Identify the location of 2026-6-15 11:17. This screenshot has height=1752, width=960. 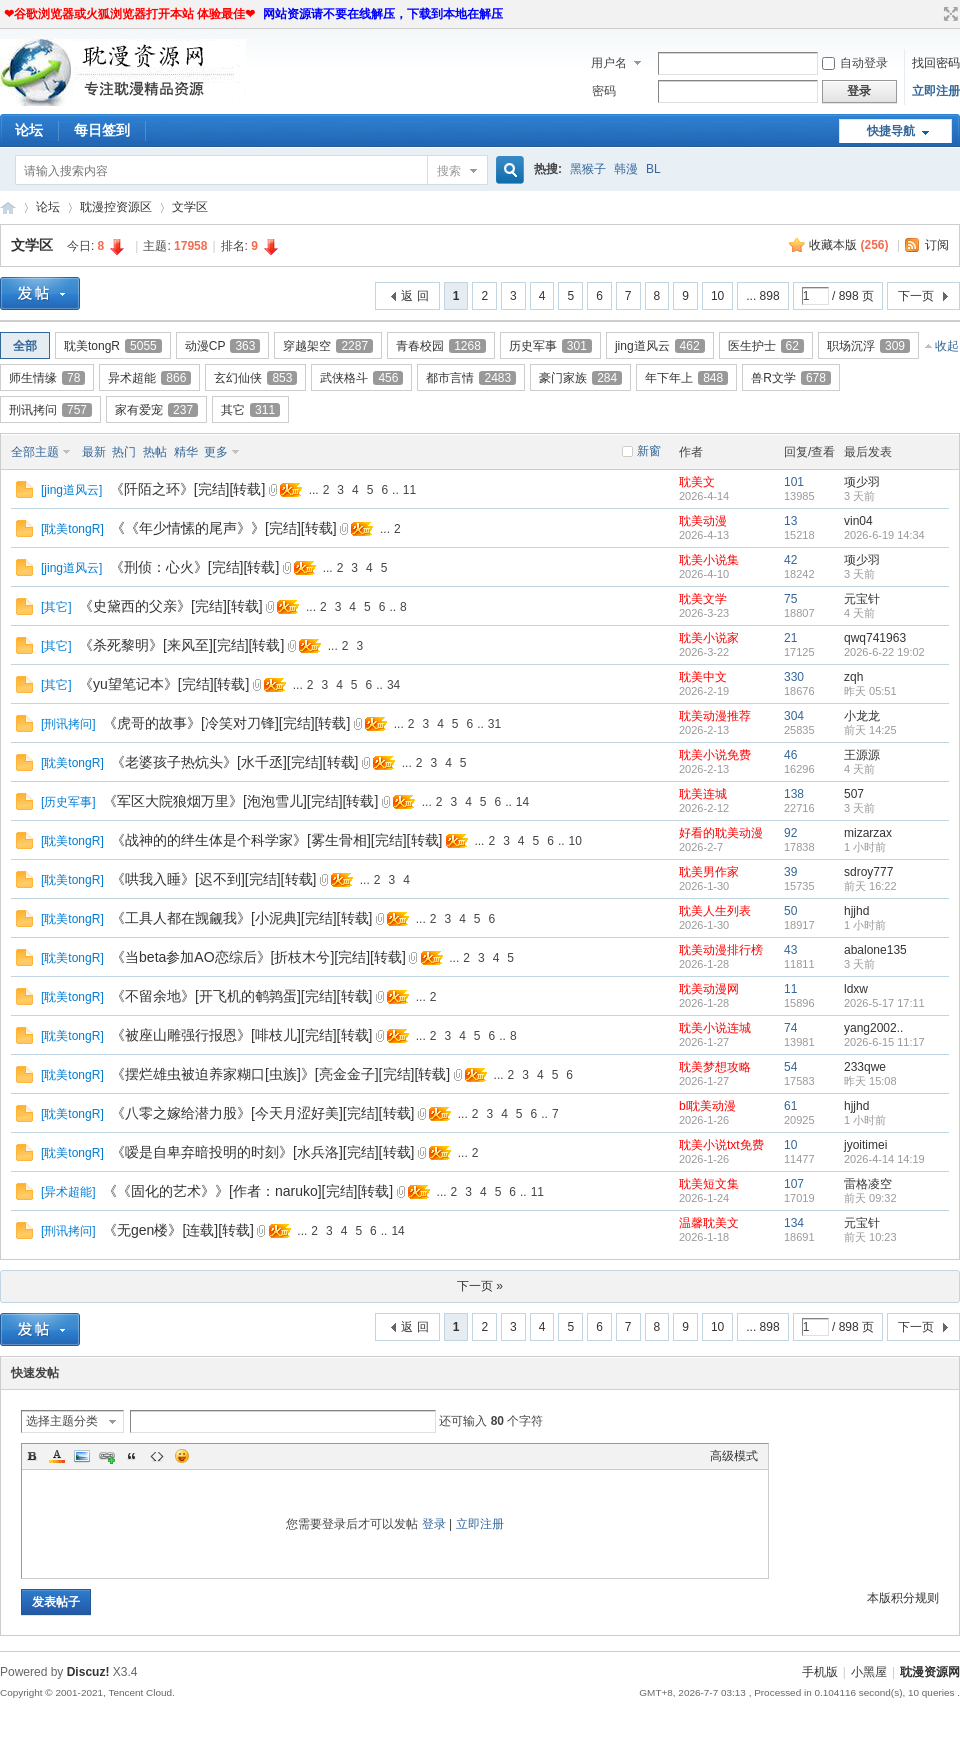
(884, 1042).